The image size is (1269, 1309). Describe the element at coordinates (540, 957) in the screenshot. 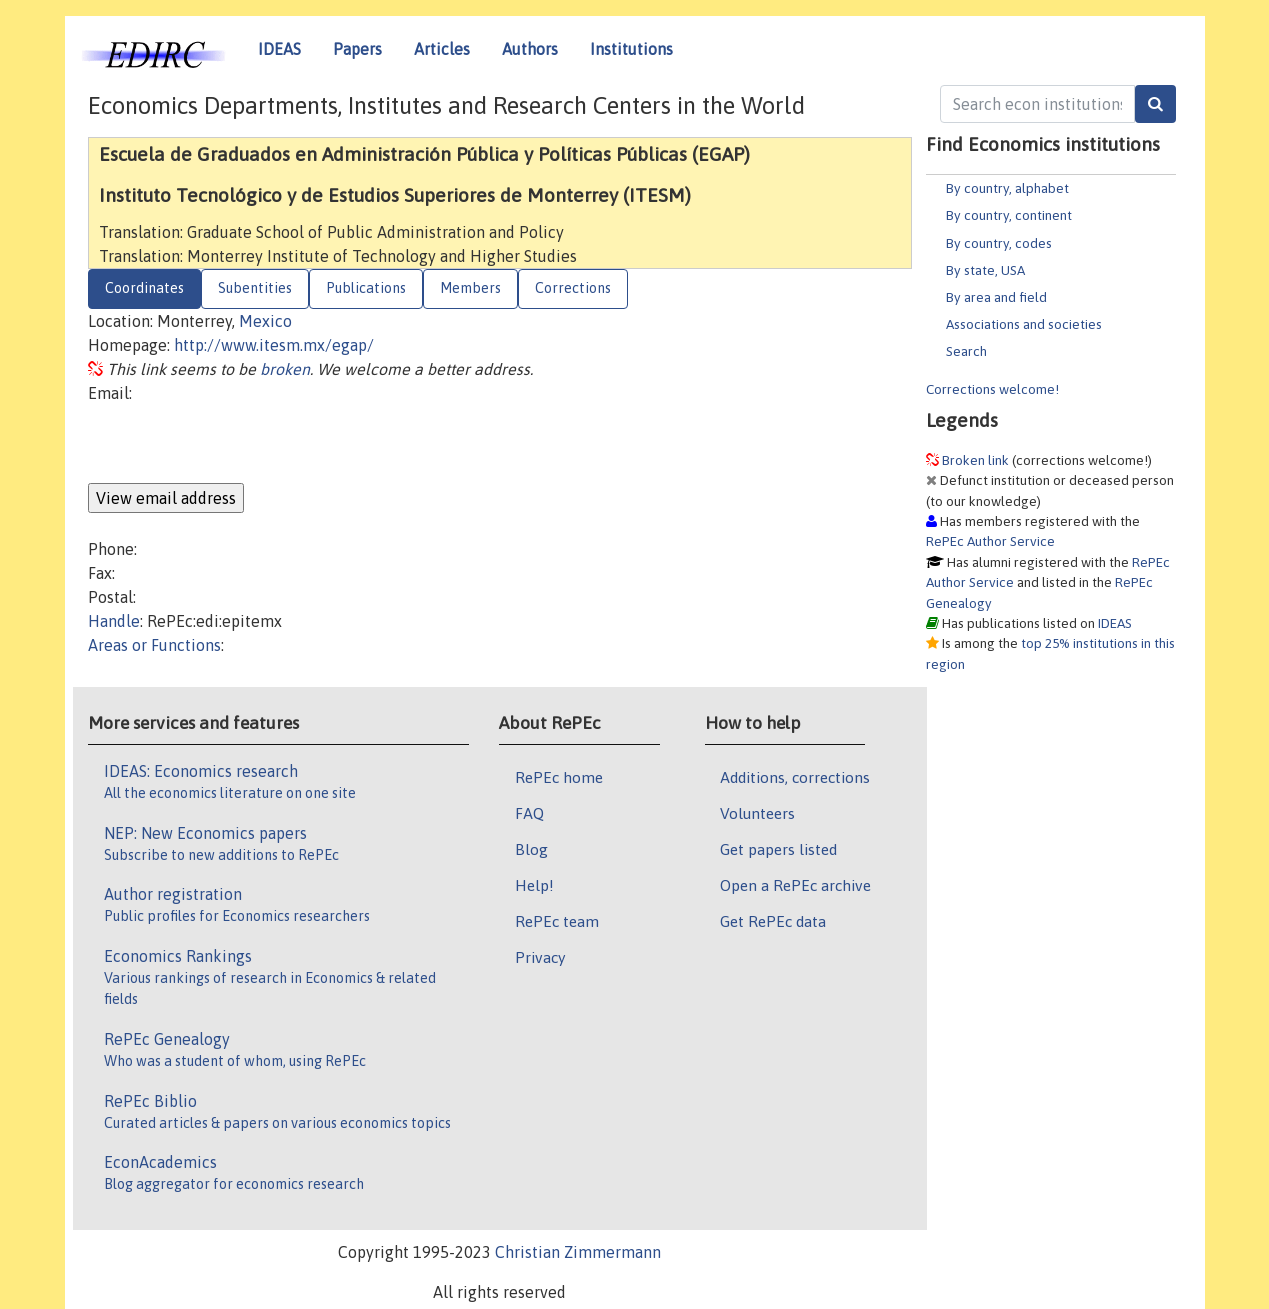

I see `Privacy` at that location.